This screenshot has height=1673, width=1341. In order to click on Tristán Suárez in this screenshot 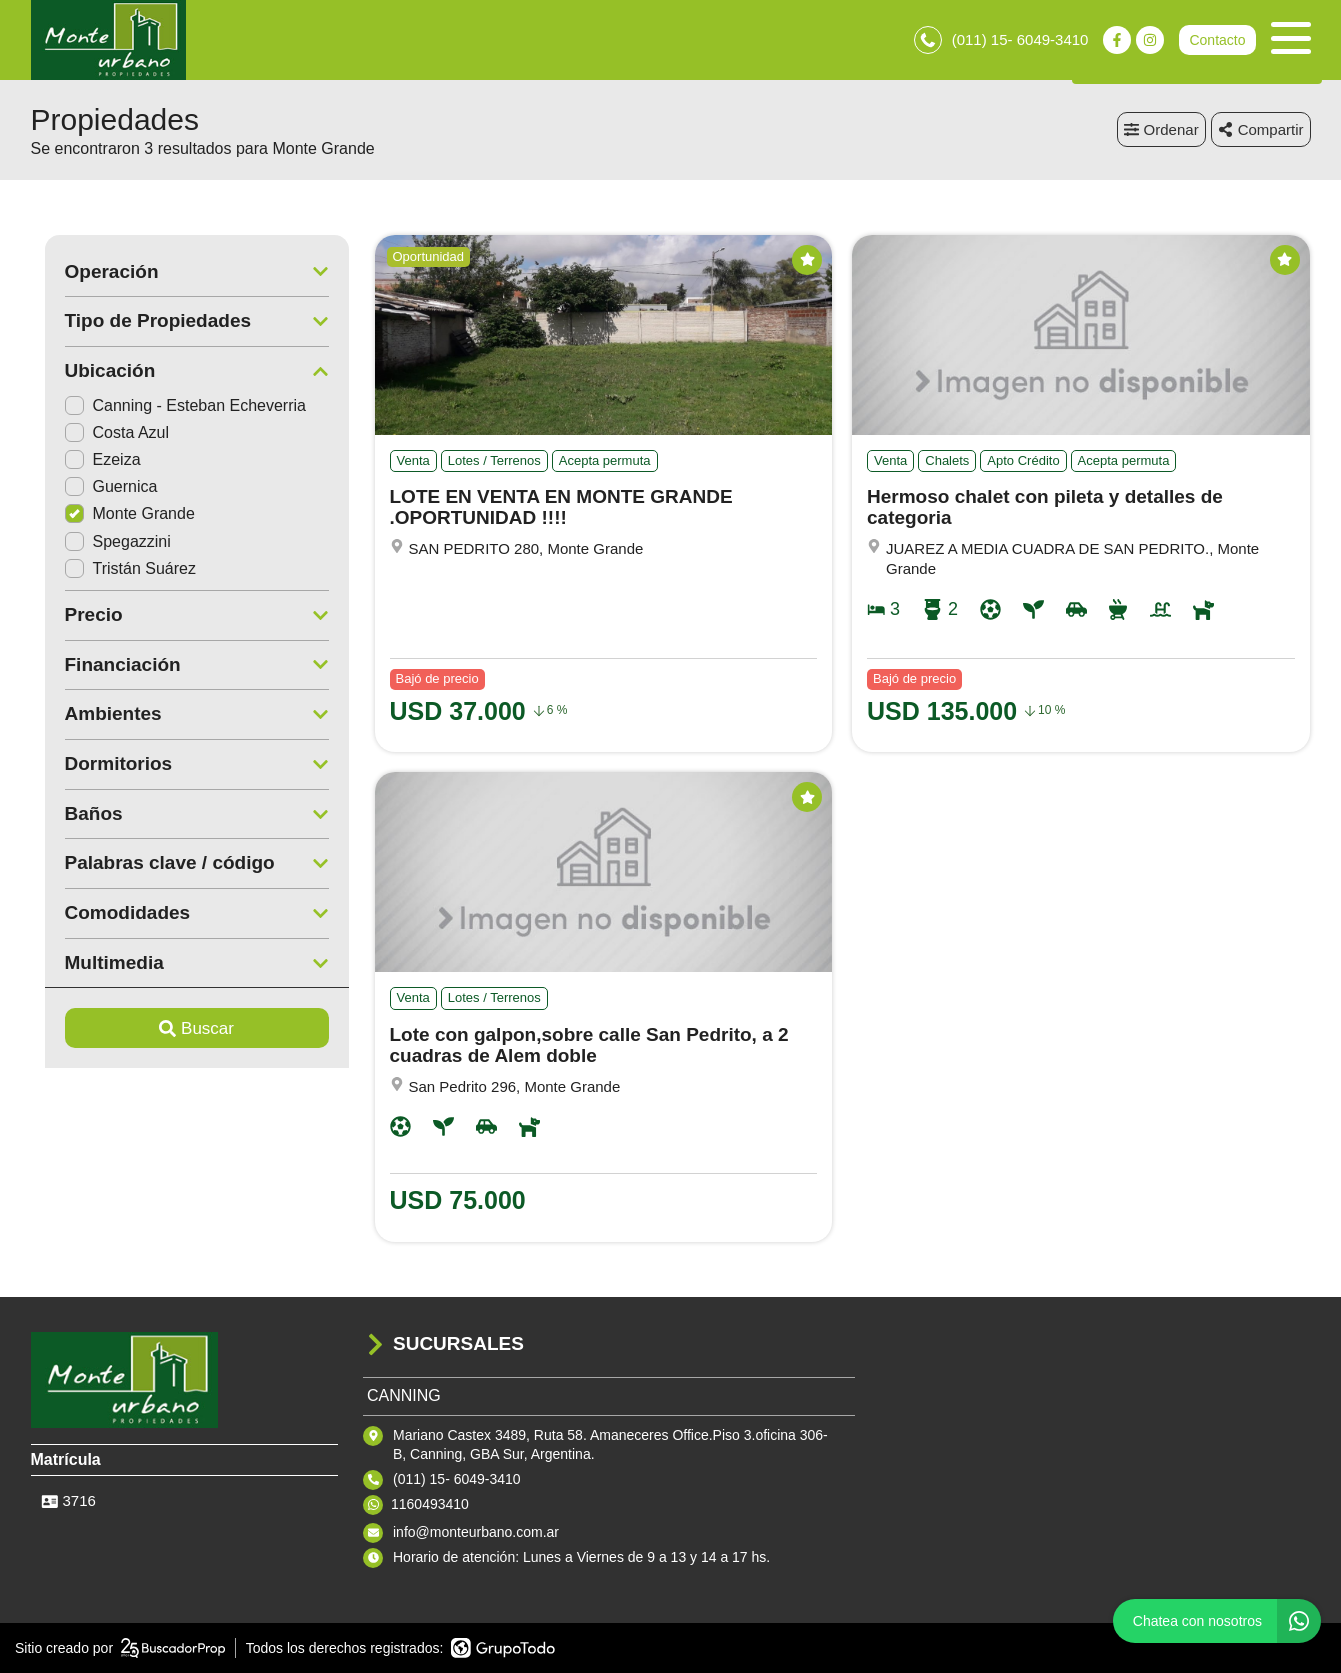, I will do `click(116, 568)`.